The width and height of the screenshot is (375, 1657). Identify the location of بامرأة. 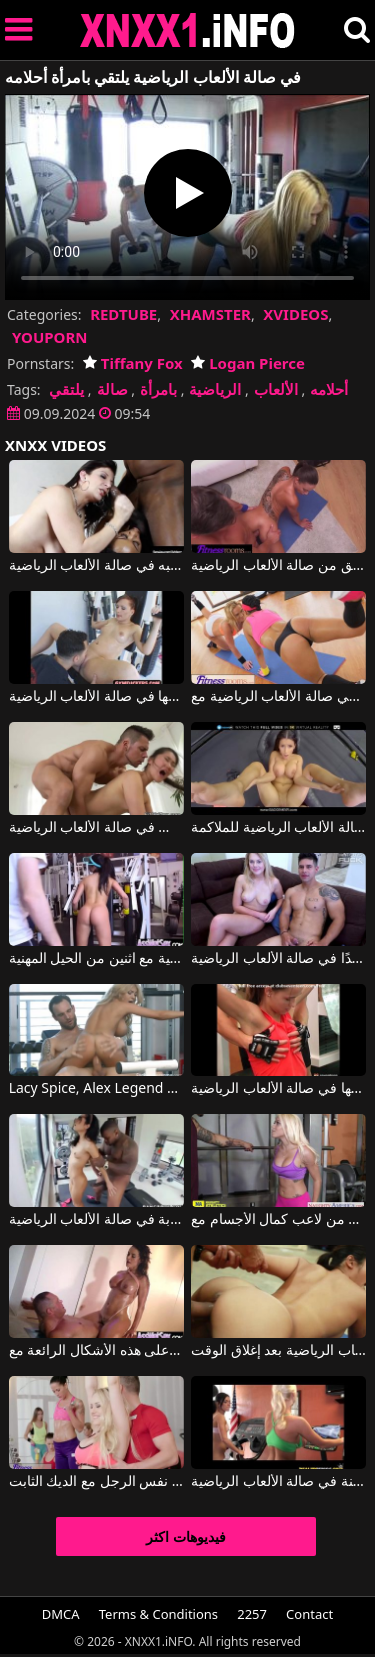
(158, 389).